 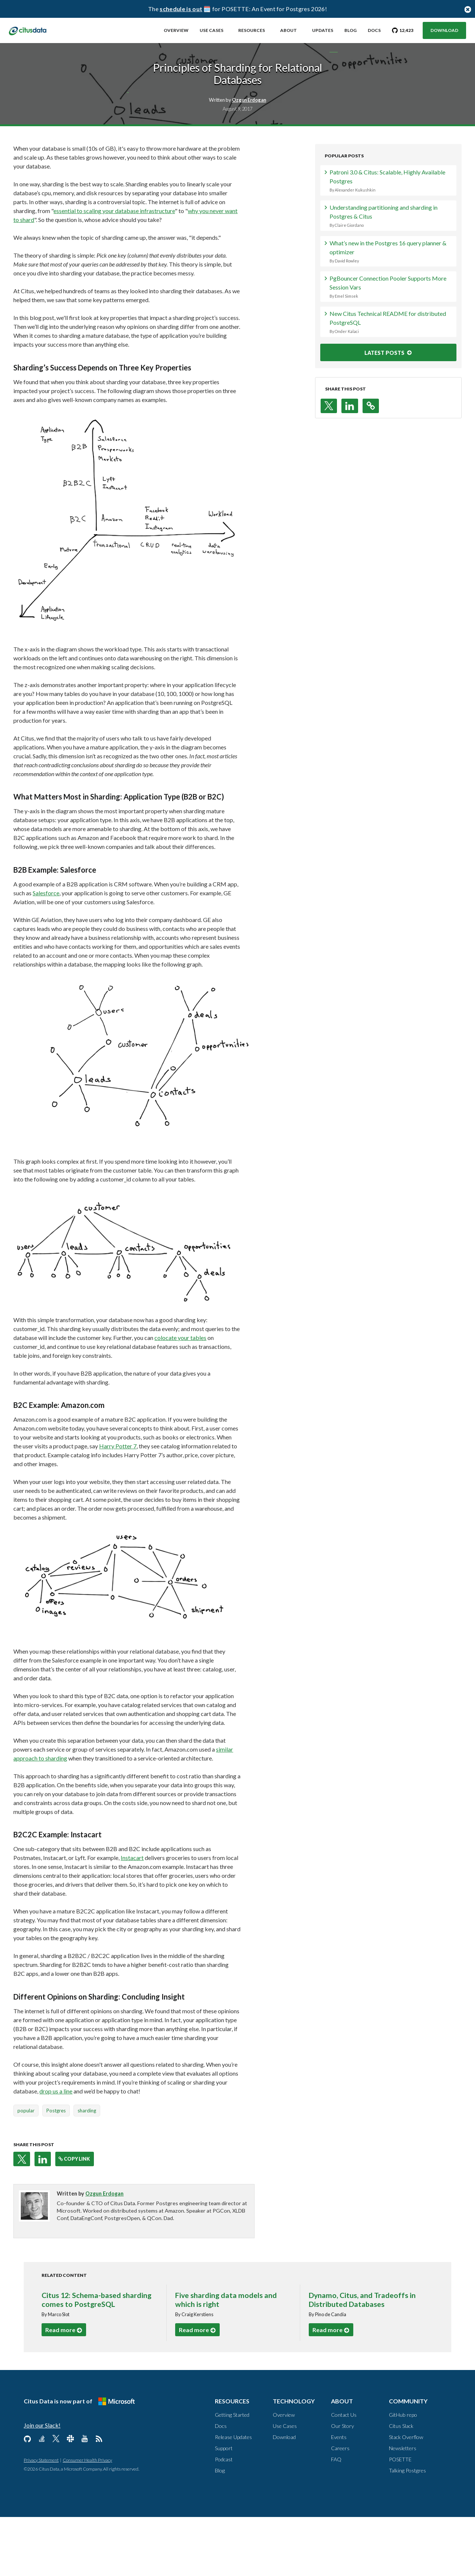 What do you see at coordinates (374, 30) in the screenshot?
I see `Docs` at bounding box center [374, 30].